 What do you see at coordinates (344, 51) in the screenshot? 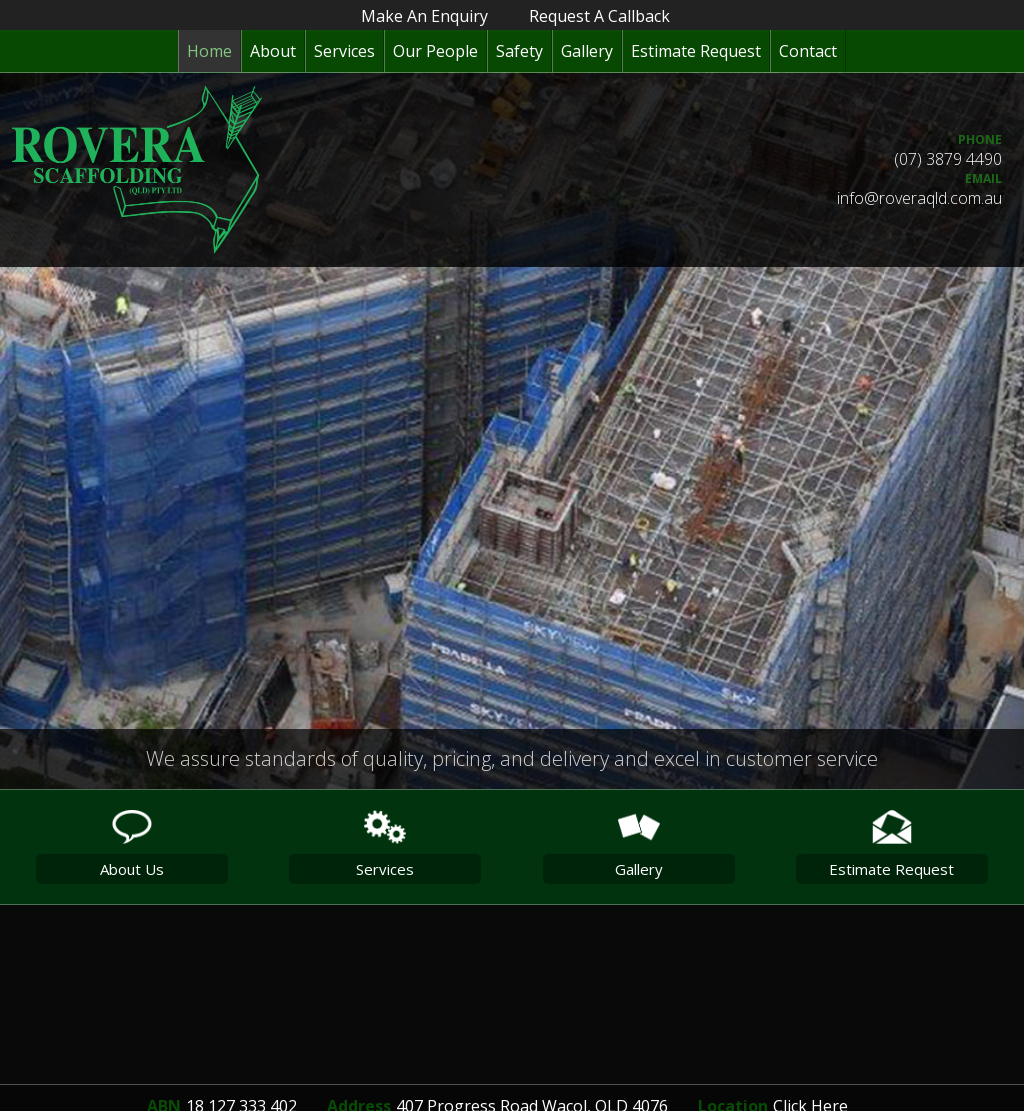
I see `Services` at bounding box center [344, 51].